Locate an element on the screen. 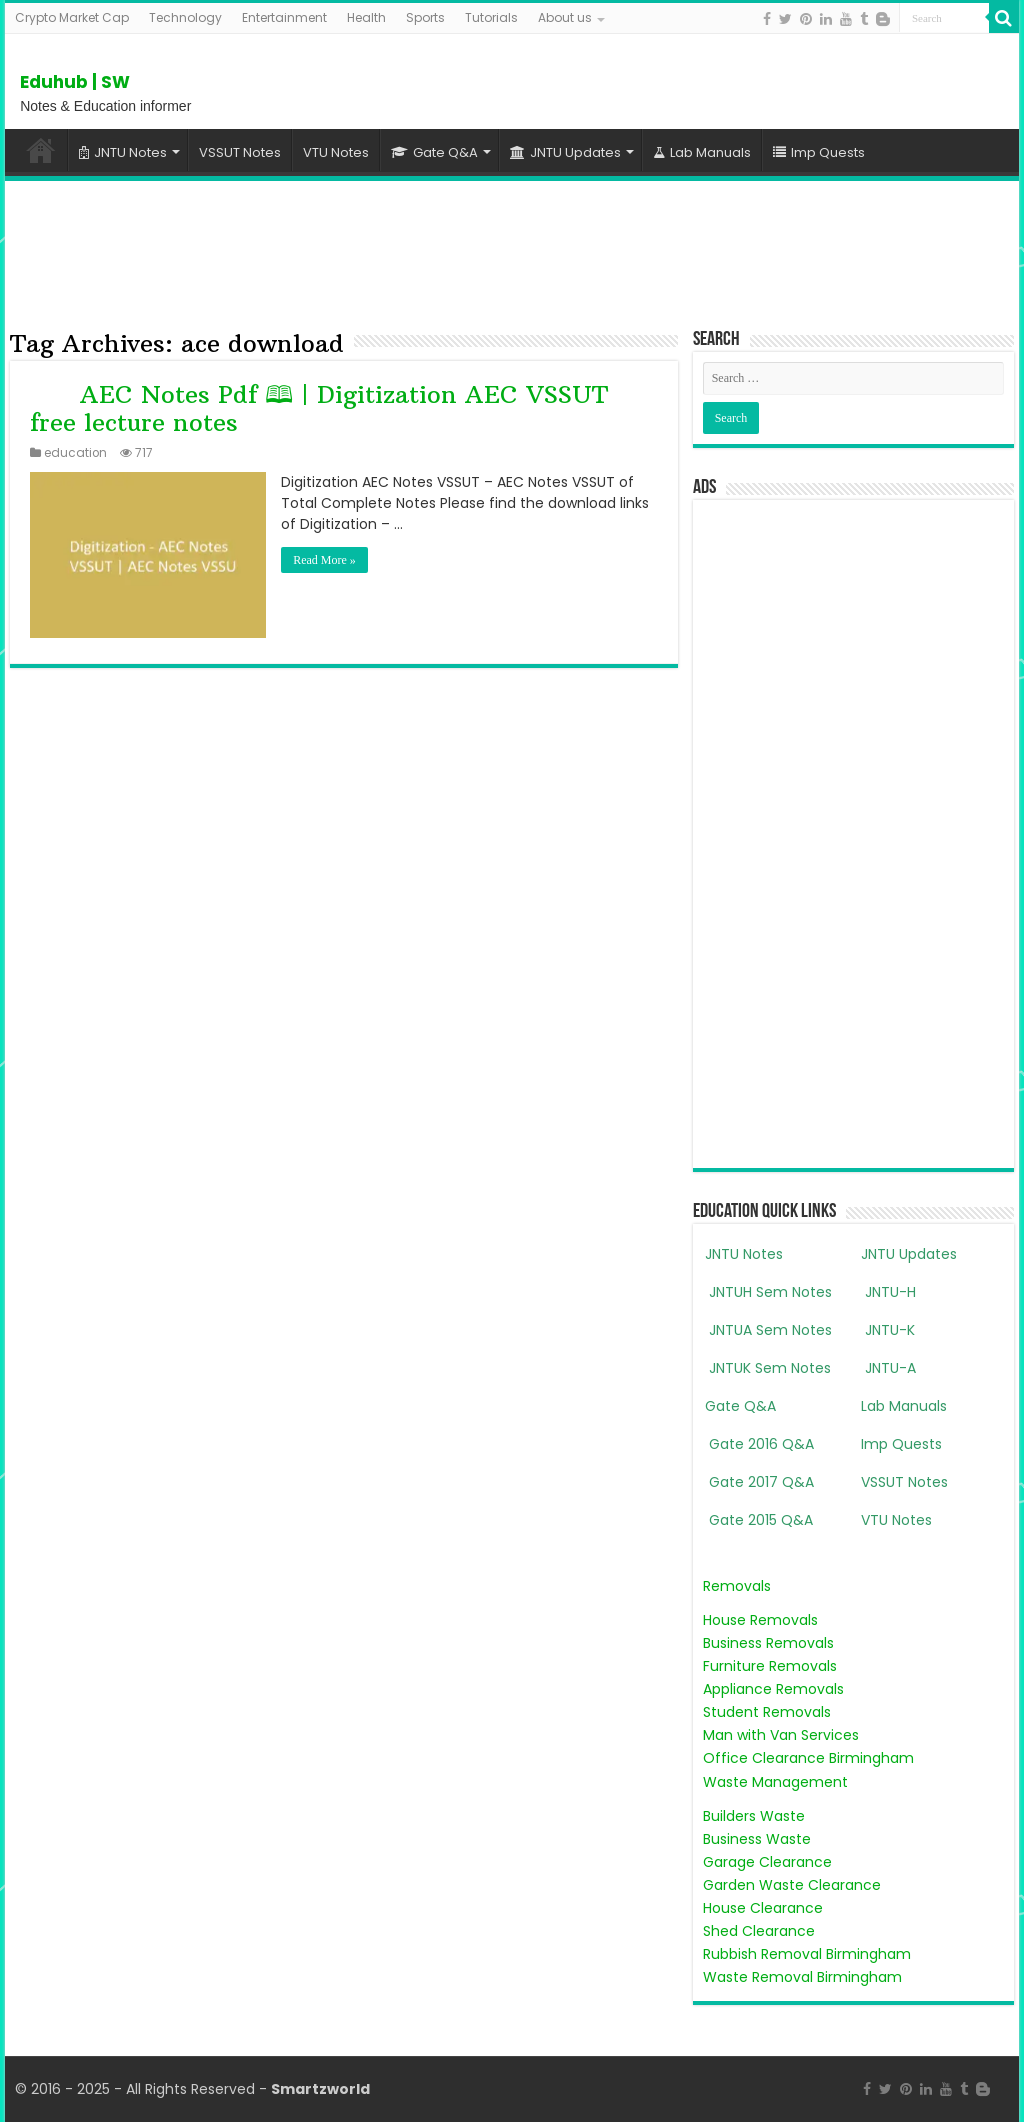 The width and height of the screenshot is (1024, 2122). Crypto Market Cap is located at coordinates (72, 17).